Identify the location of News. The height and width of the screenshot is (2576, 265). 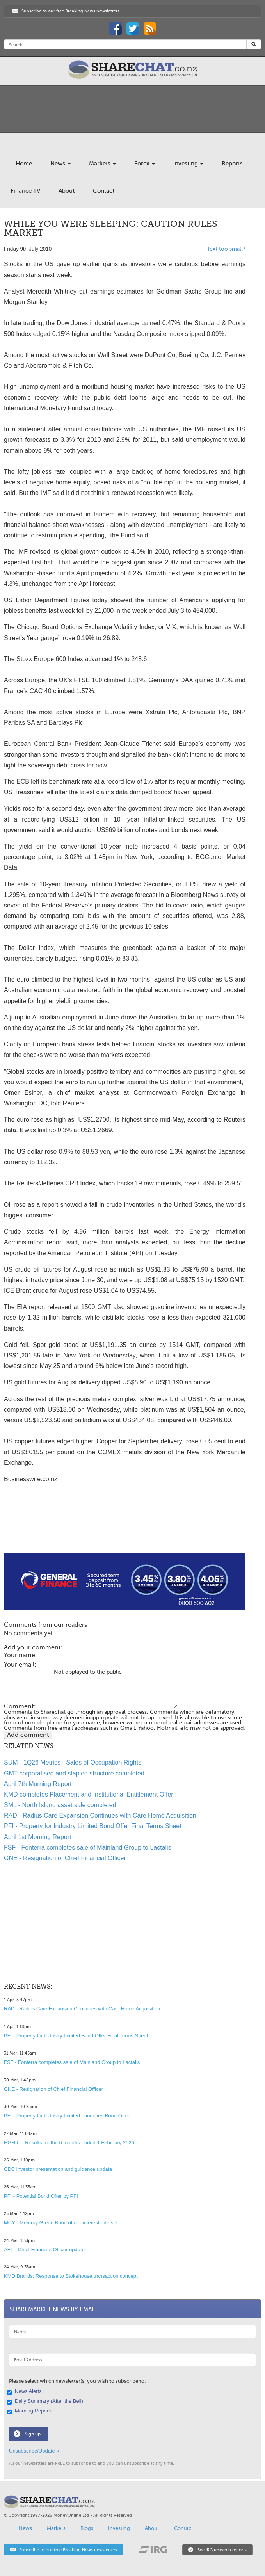
(60, 163).